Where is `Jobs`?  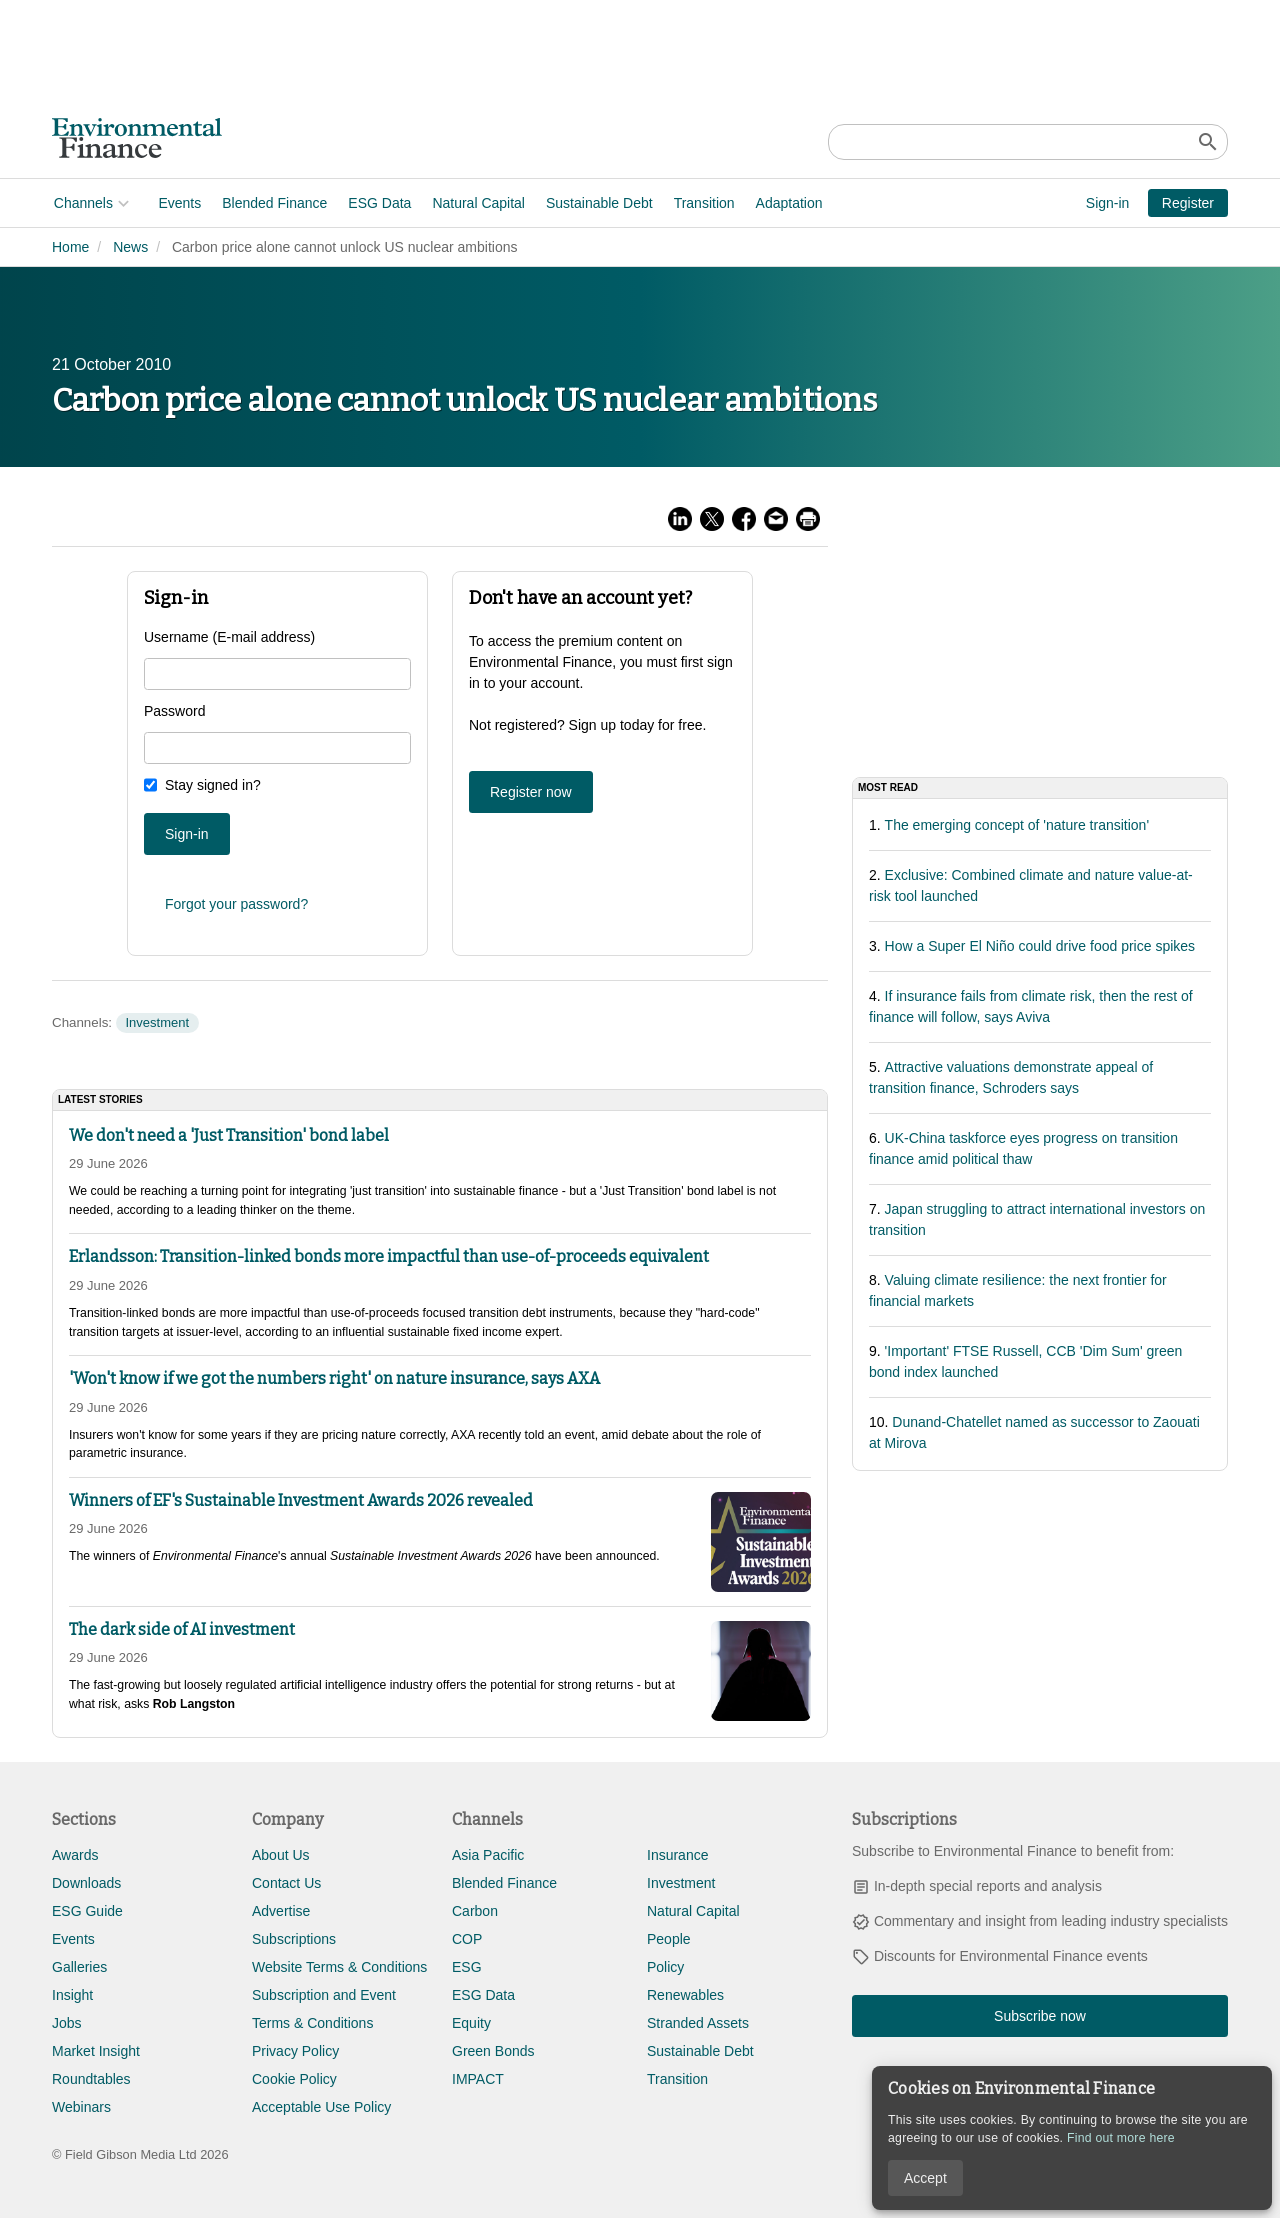
Jobs is located at coordinates (67, 2023).